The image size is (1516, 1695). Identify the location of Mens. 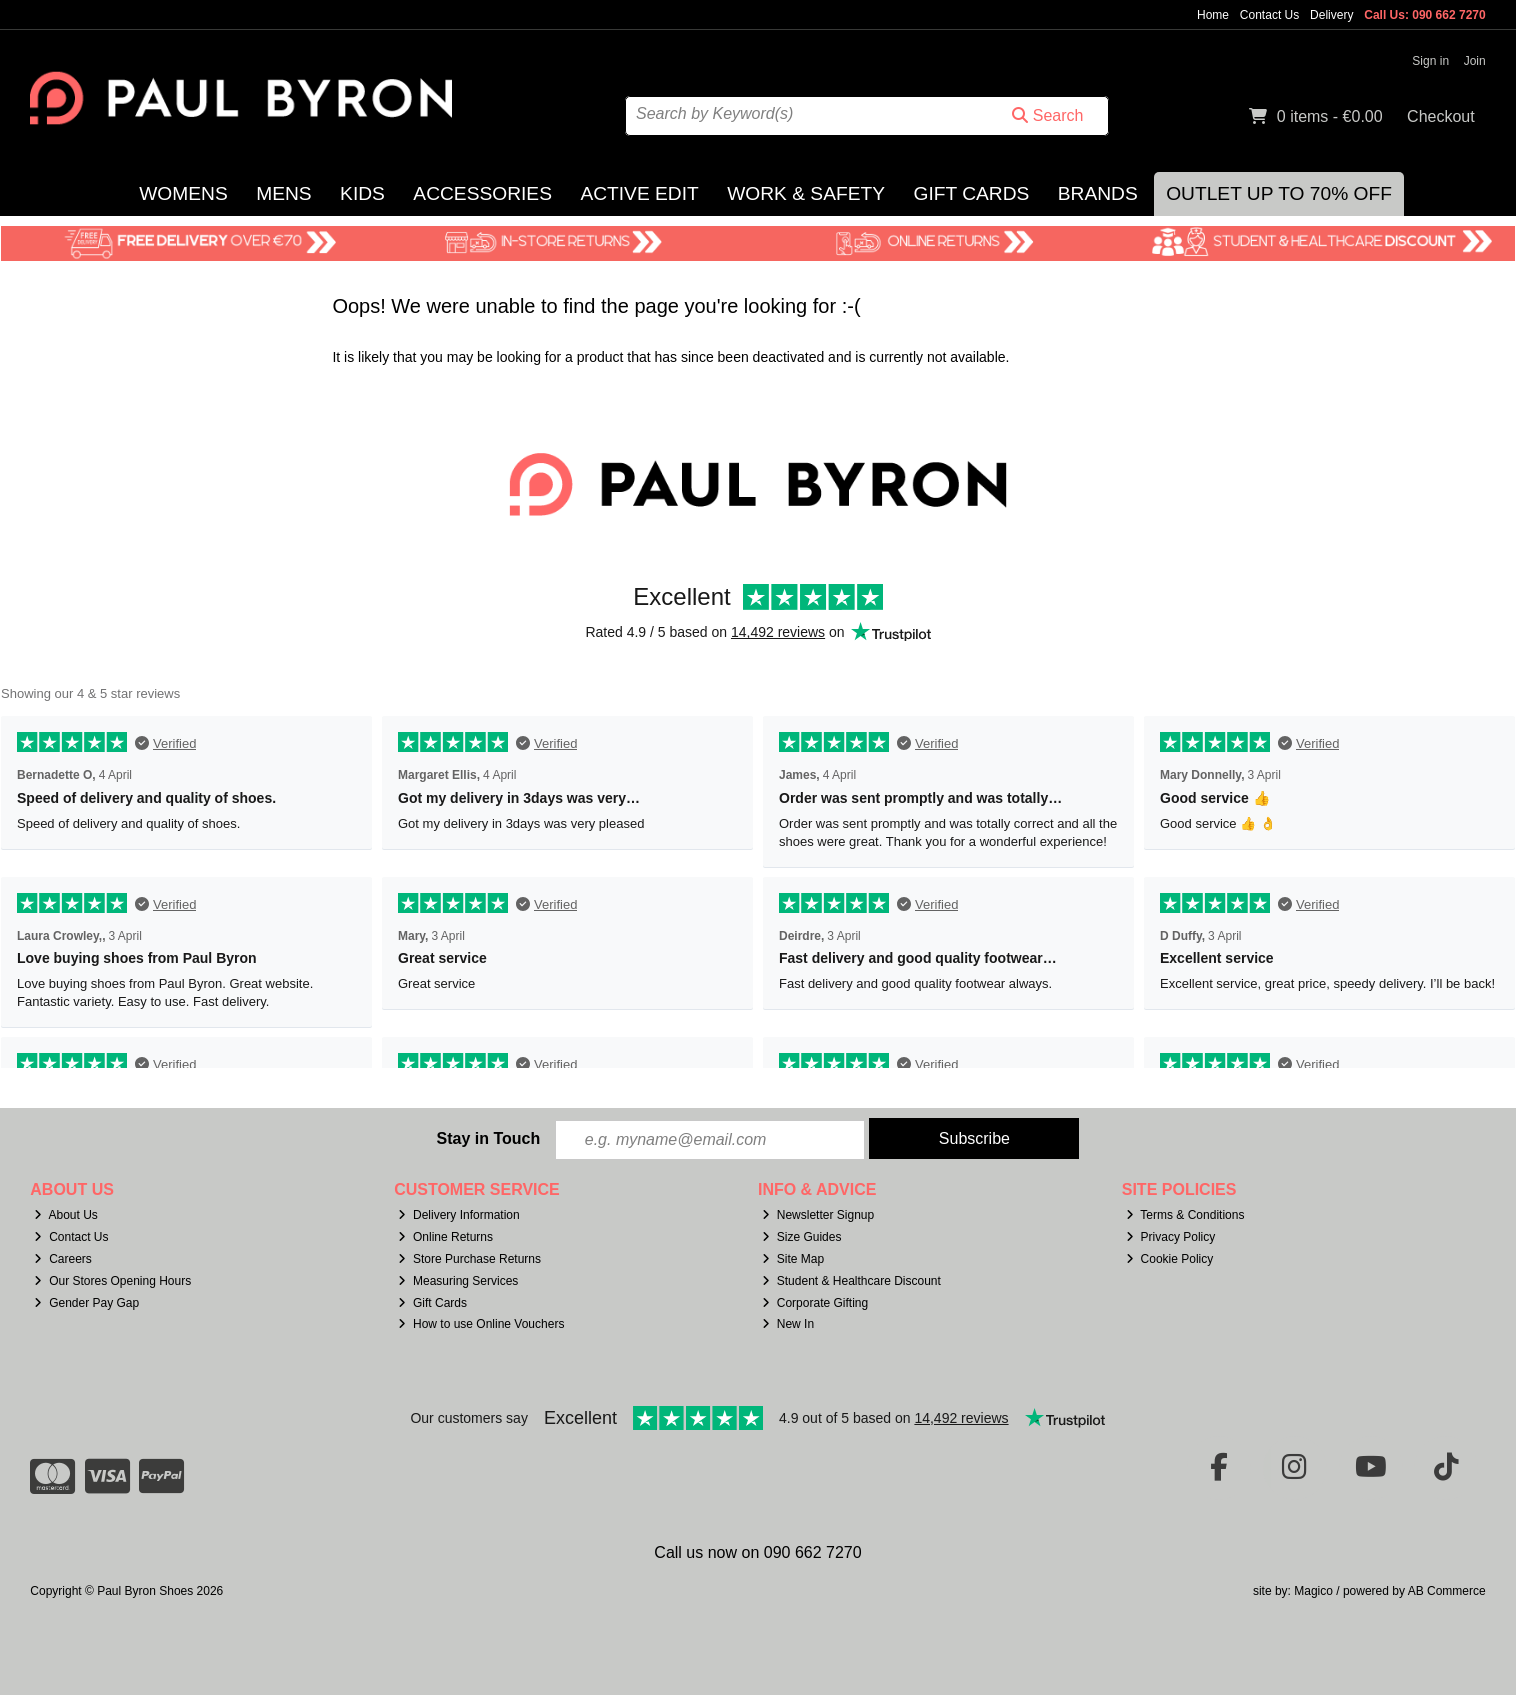
(283, 193).